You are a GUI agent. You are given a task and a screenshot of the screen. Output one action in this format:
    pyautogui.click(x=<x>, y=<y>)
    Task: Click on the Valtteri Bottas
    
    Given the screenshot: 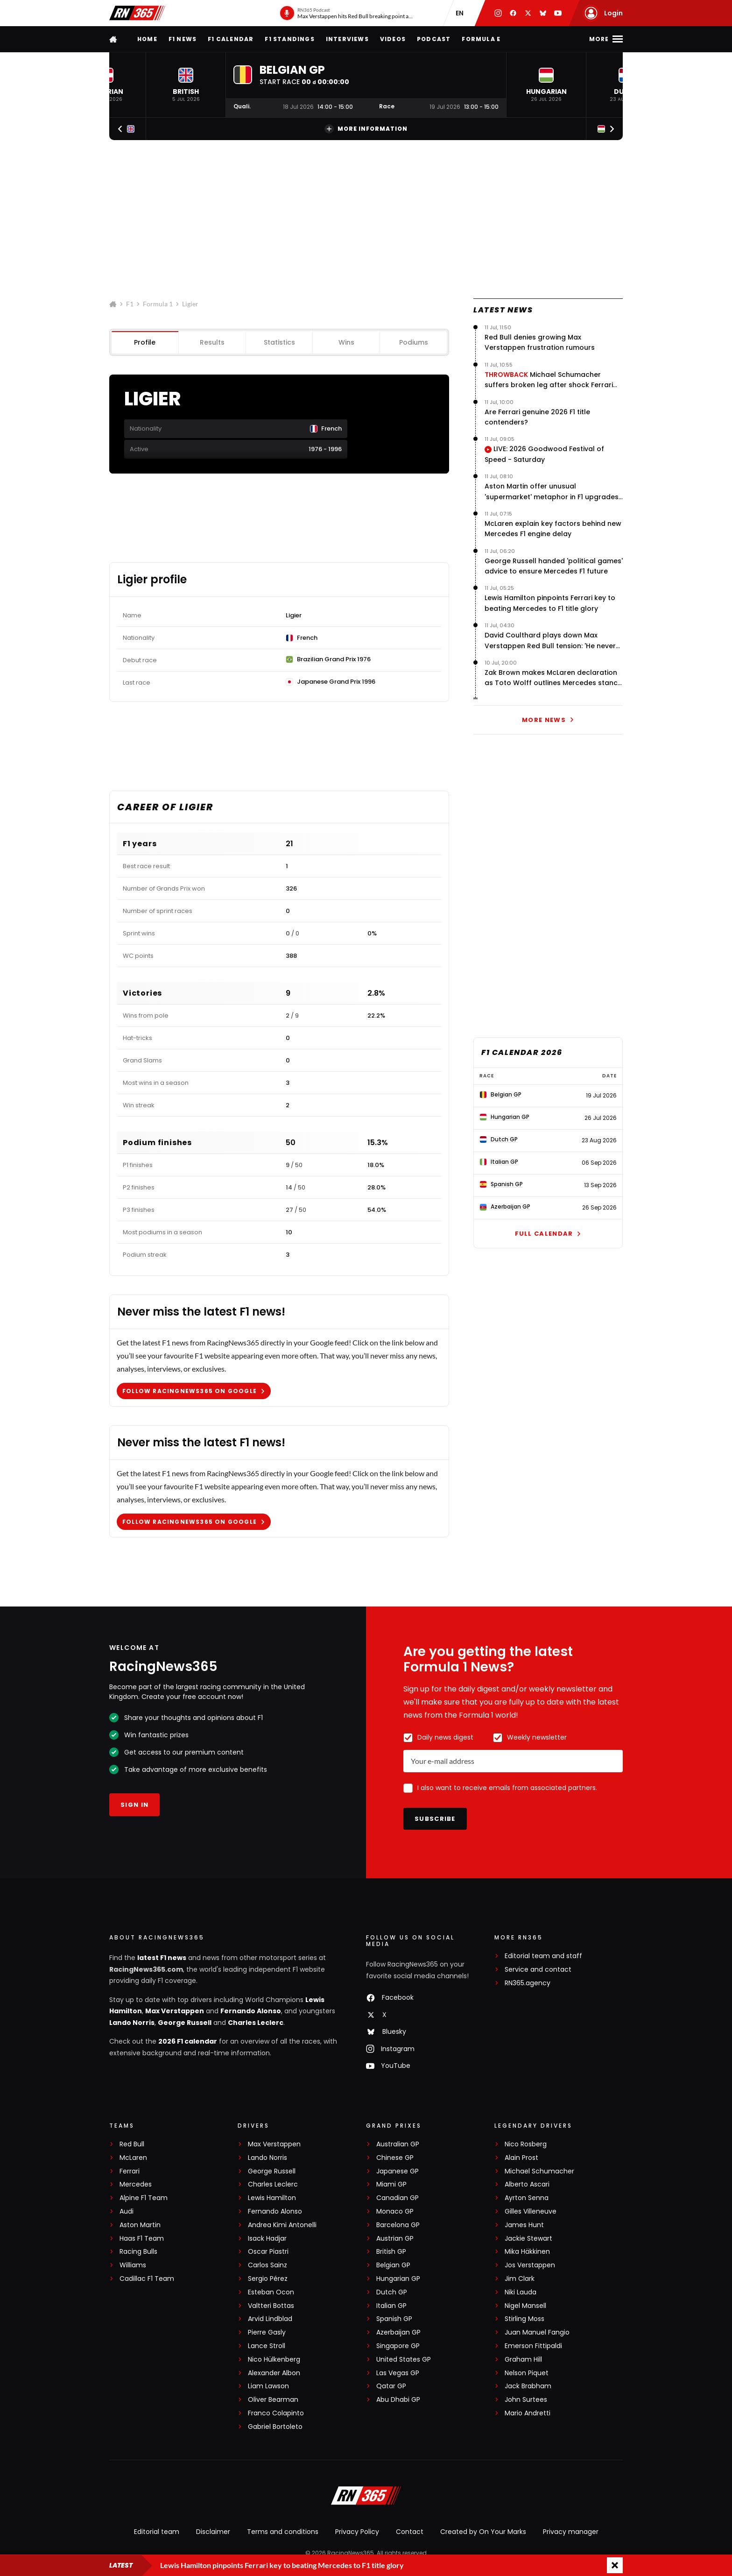 What is the action you would take?
    pyautogui.click(x=271, y=2306)
    